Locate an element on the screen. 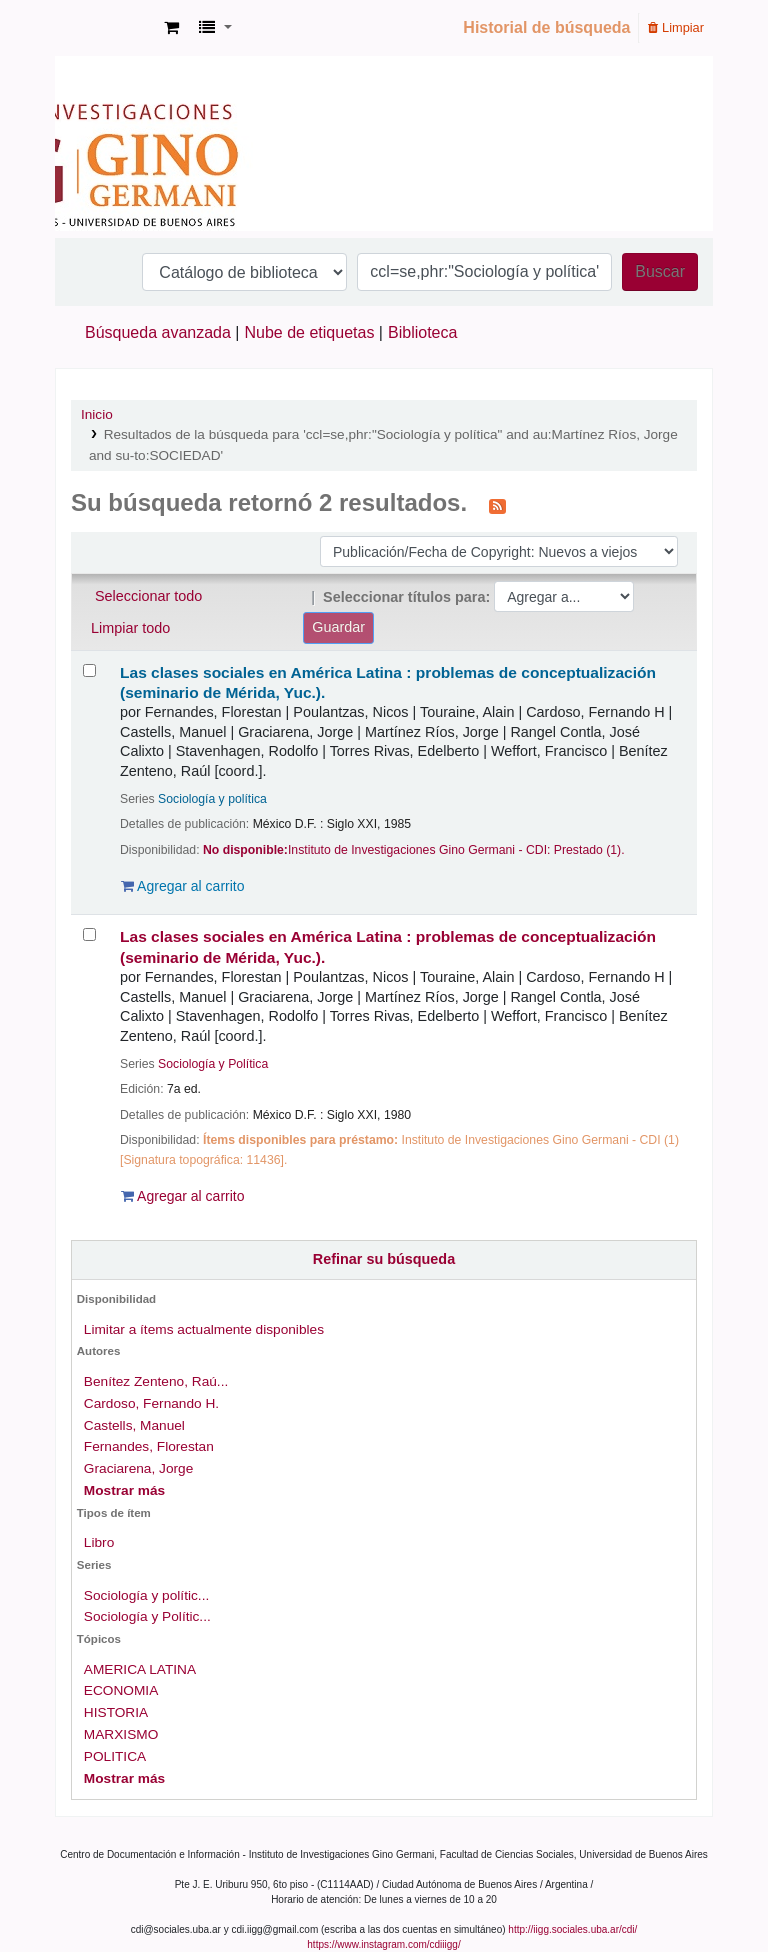 The width and height of the screenshot is (768, 1952). Sociología y Polític... is located at coordinates (147, 1616).